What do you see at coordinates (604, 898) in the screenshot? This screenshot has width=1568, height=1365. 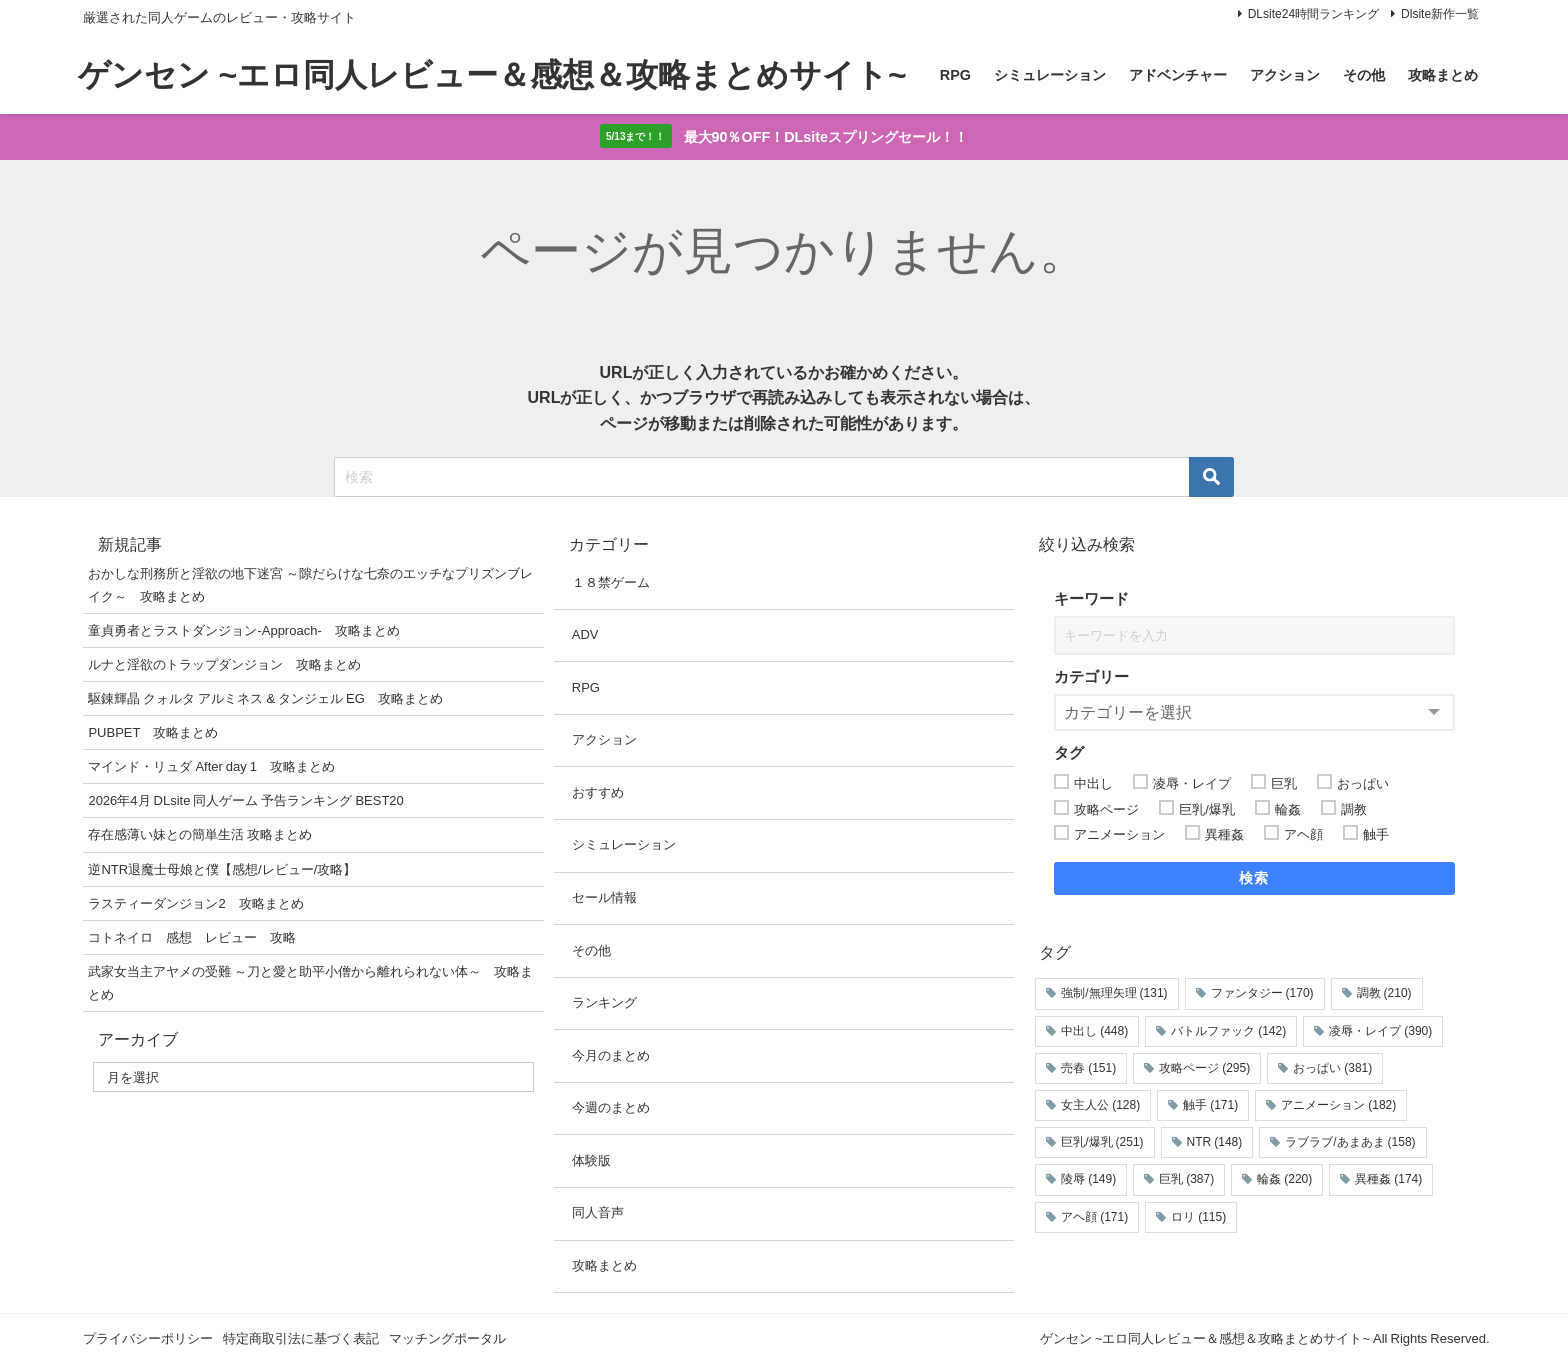 I see `セール情報` at bounding box center [604, 898].